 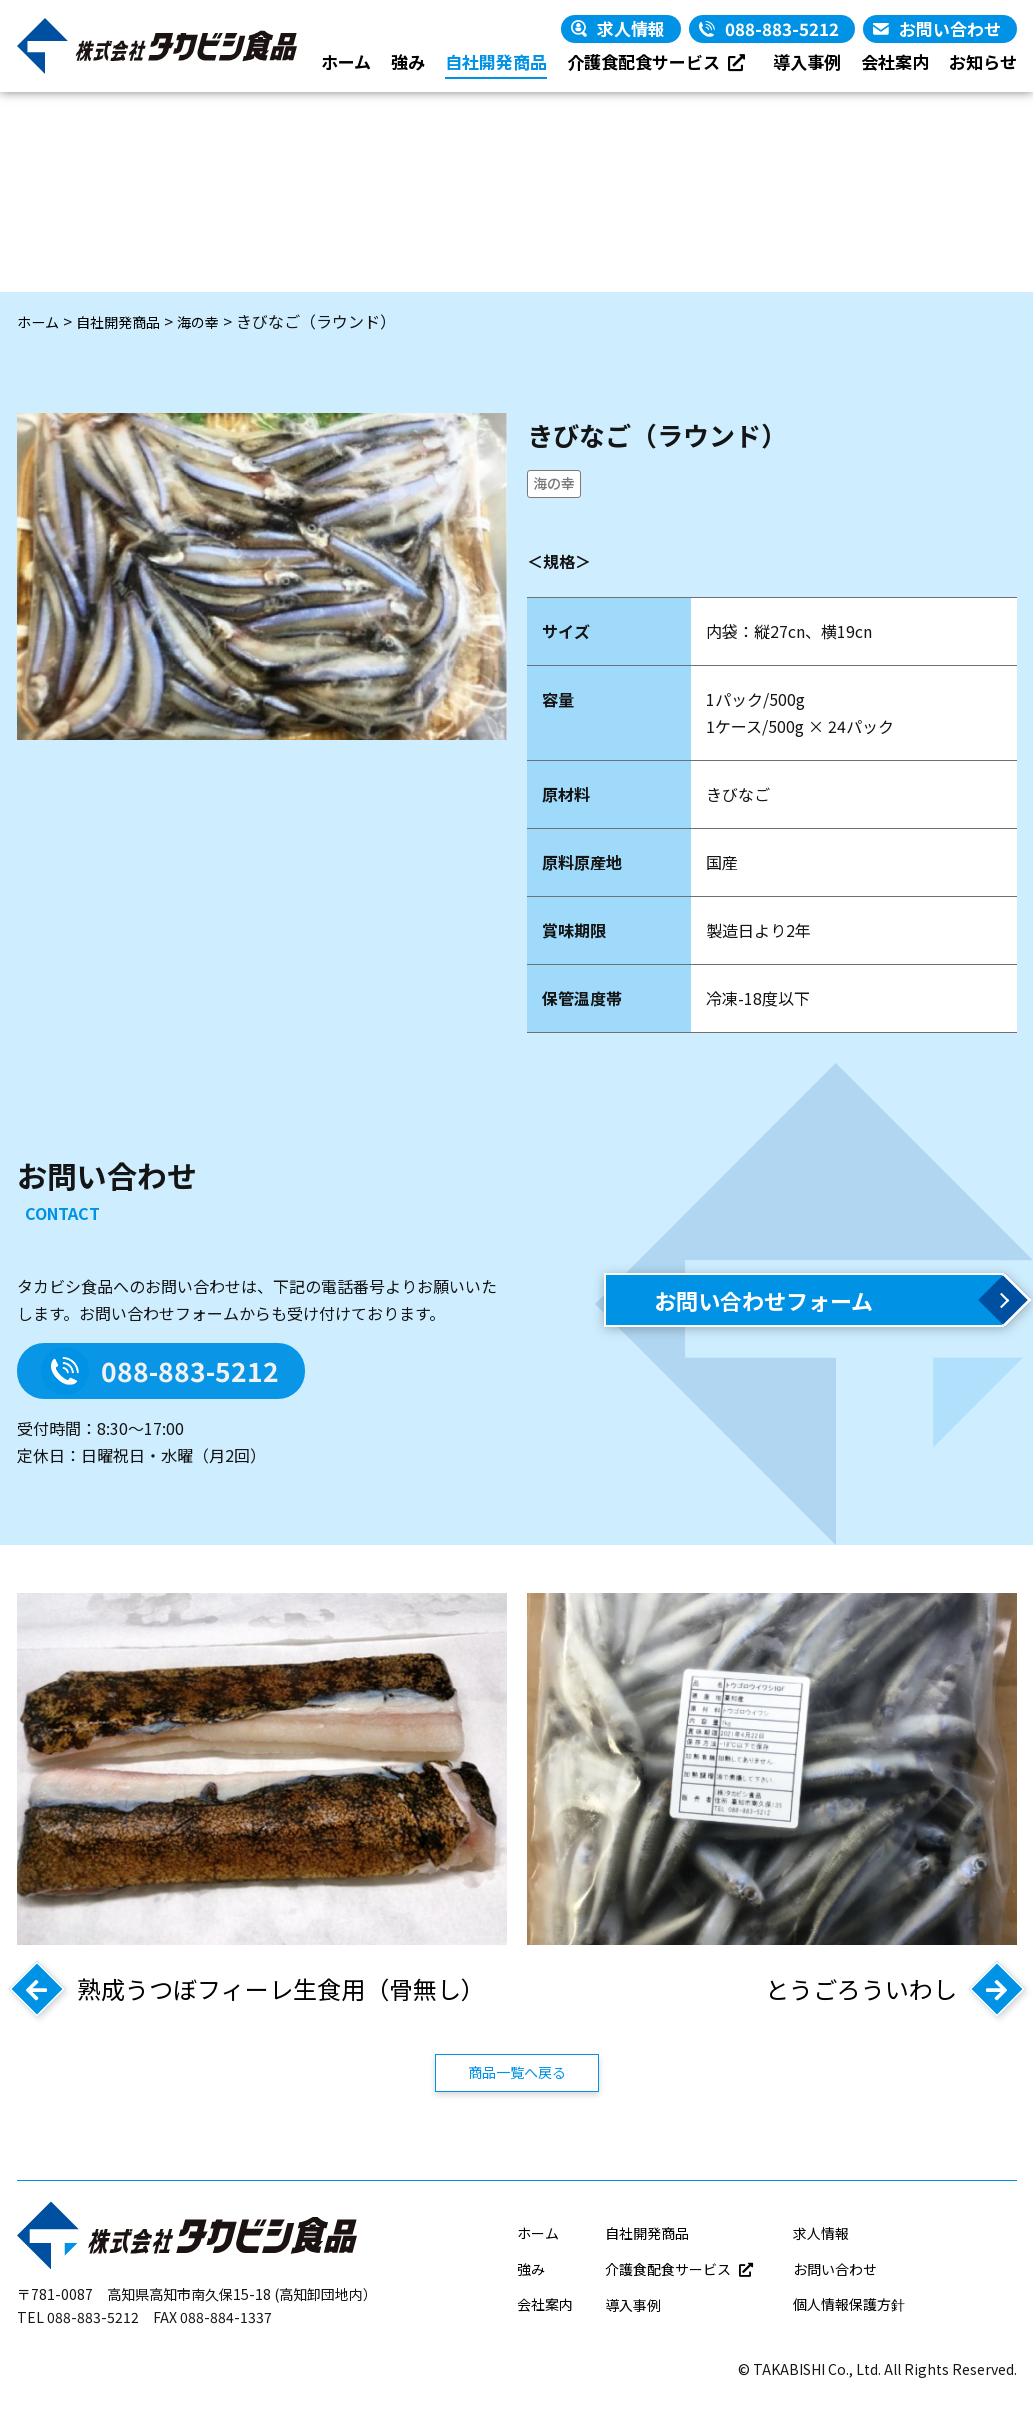 I want to click on 088-883-5212, so click(x=782, y=28).